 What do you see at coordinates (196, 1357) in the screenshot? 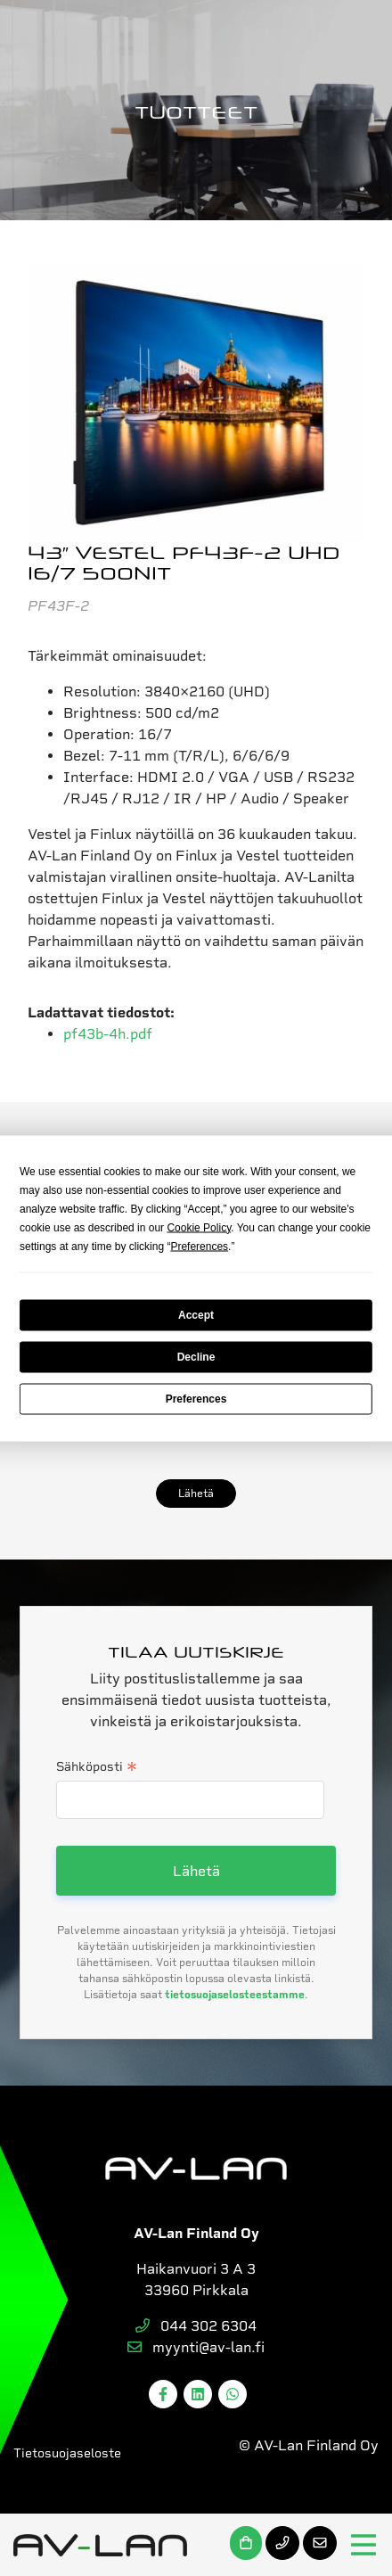
I see `Decline` at bounding box center [196, 1357].